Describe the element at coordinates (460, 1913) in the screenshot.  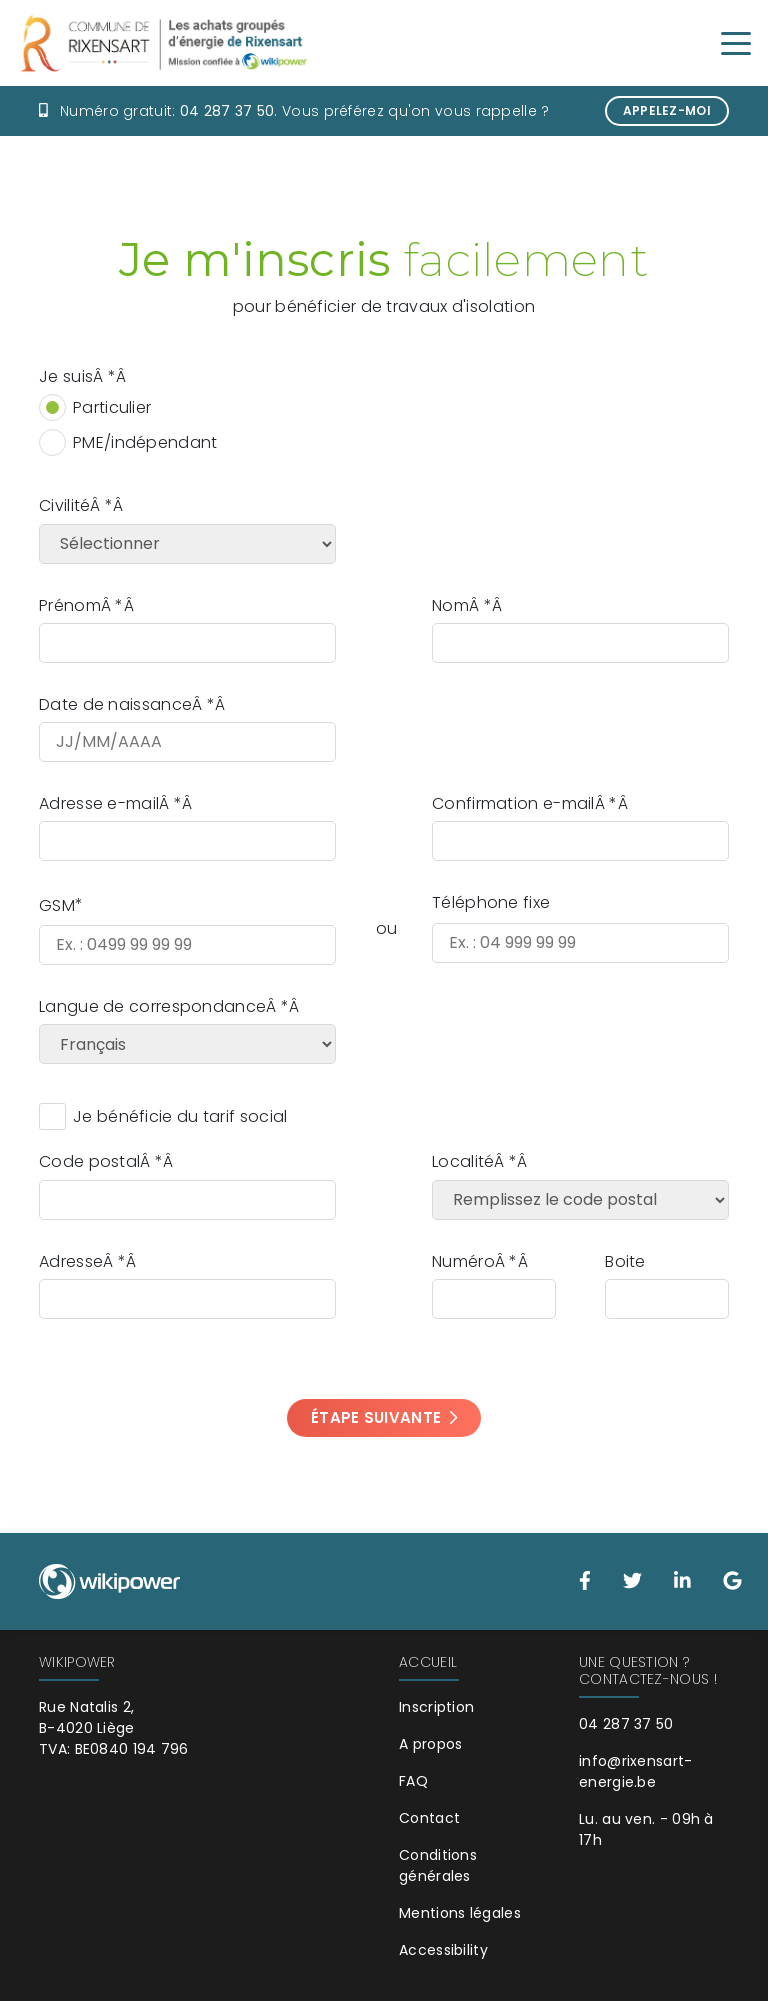
I see `Mentions légales` at that location.